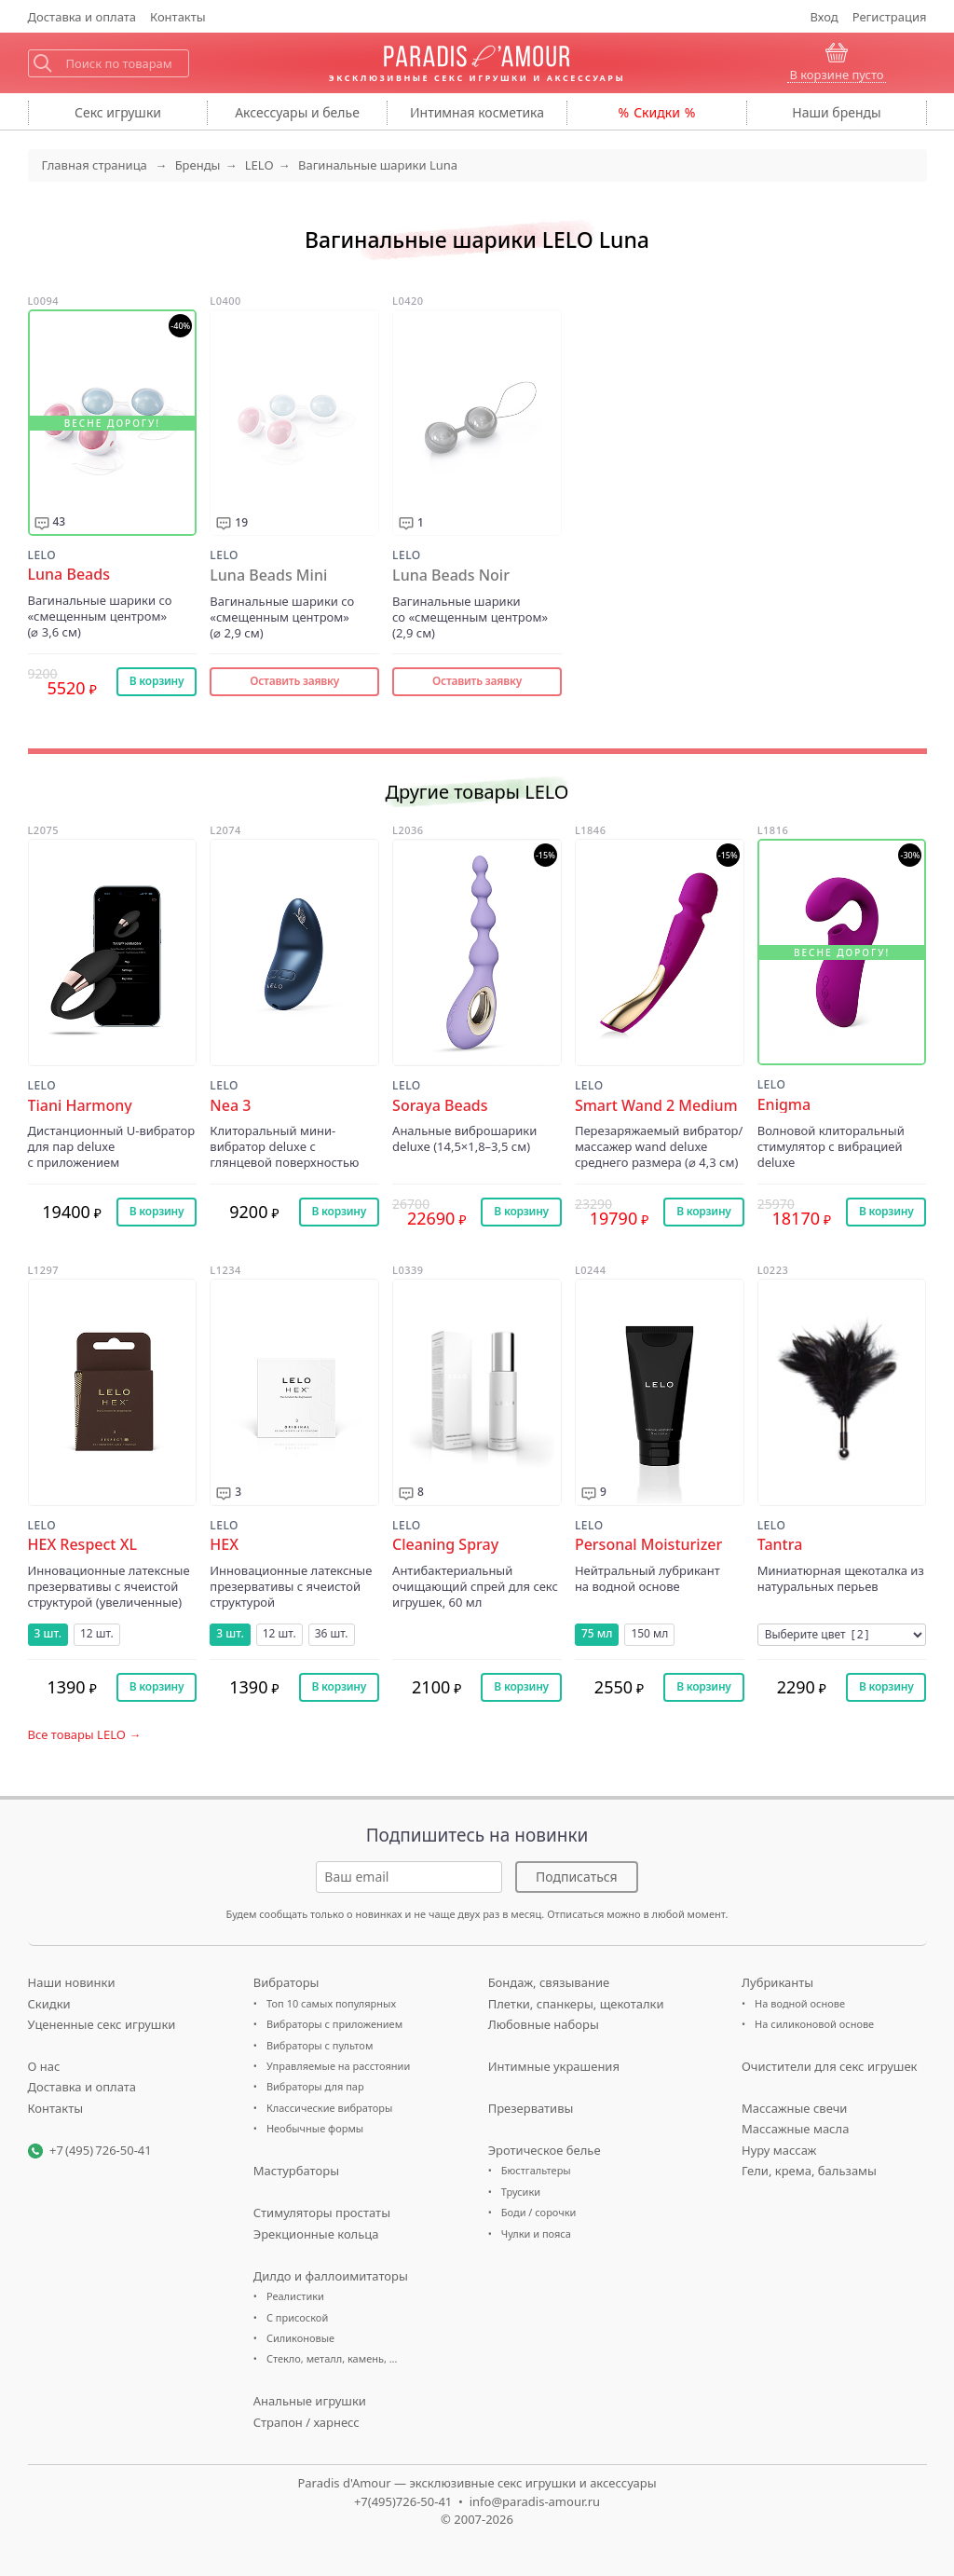 Image resolution: width=954 pixels, height=2576 pixels. What do you see at coordinates (536, 2170) in the screenshot?
I see `Бюстгальтеры` at bounding box center [536, 2170].